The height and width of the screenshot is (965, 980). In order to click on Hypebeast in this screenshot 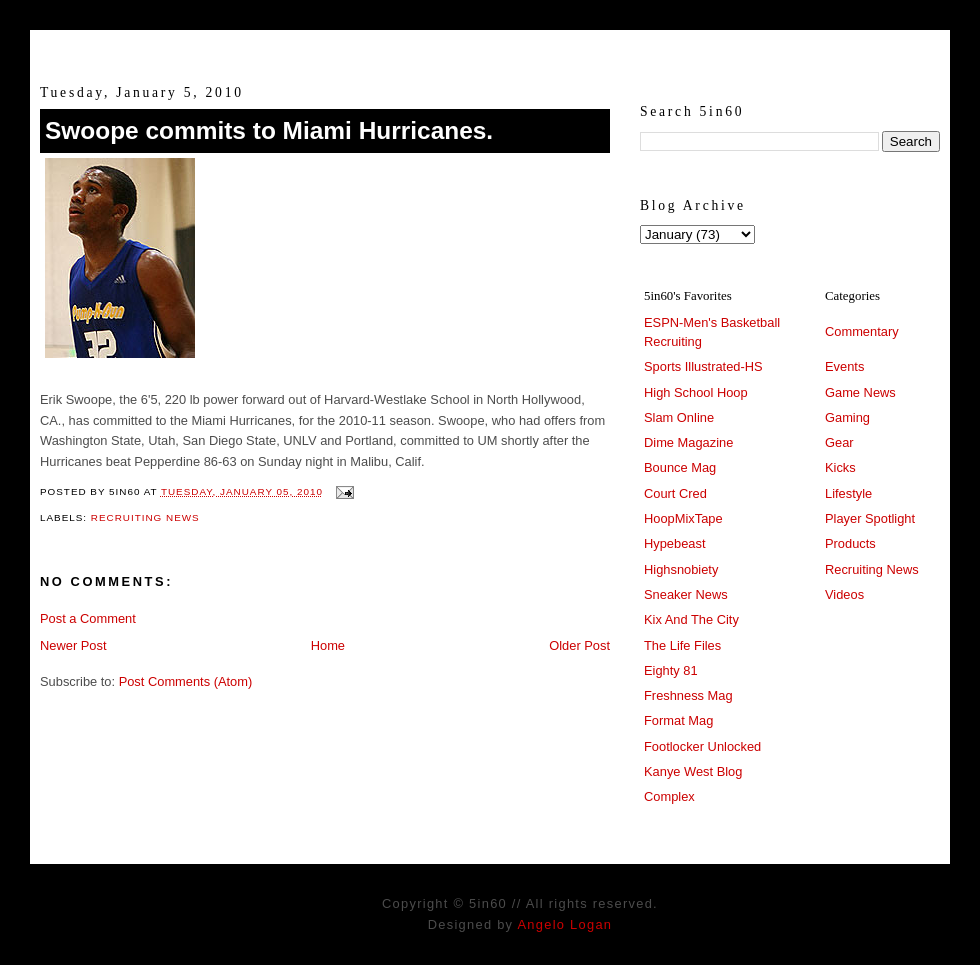, I will do `click(674, 543)`.